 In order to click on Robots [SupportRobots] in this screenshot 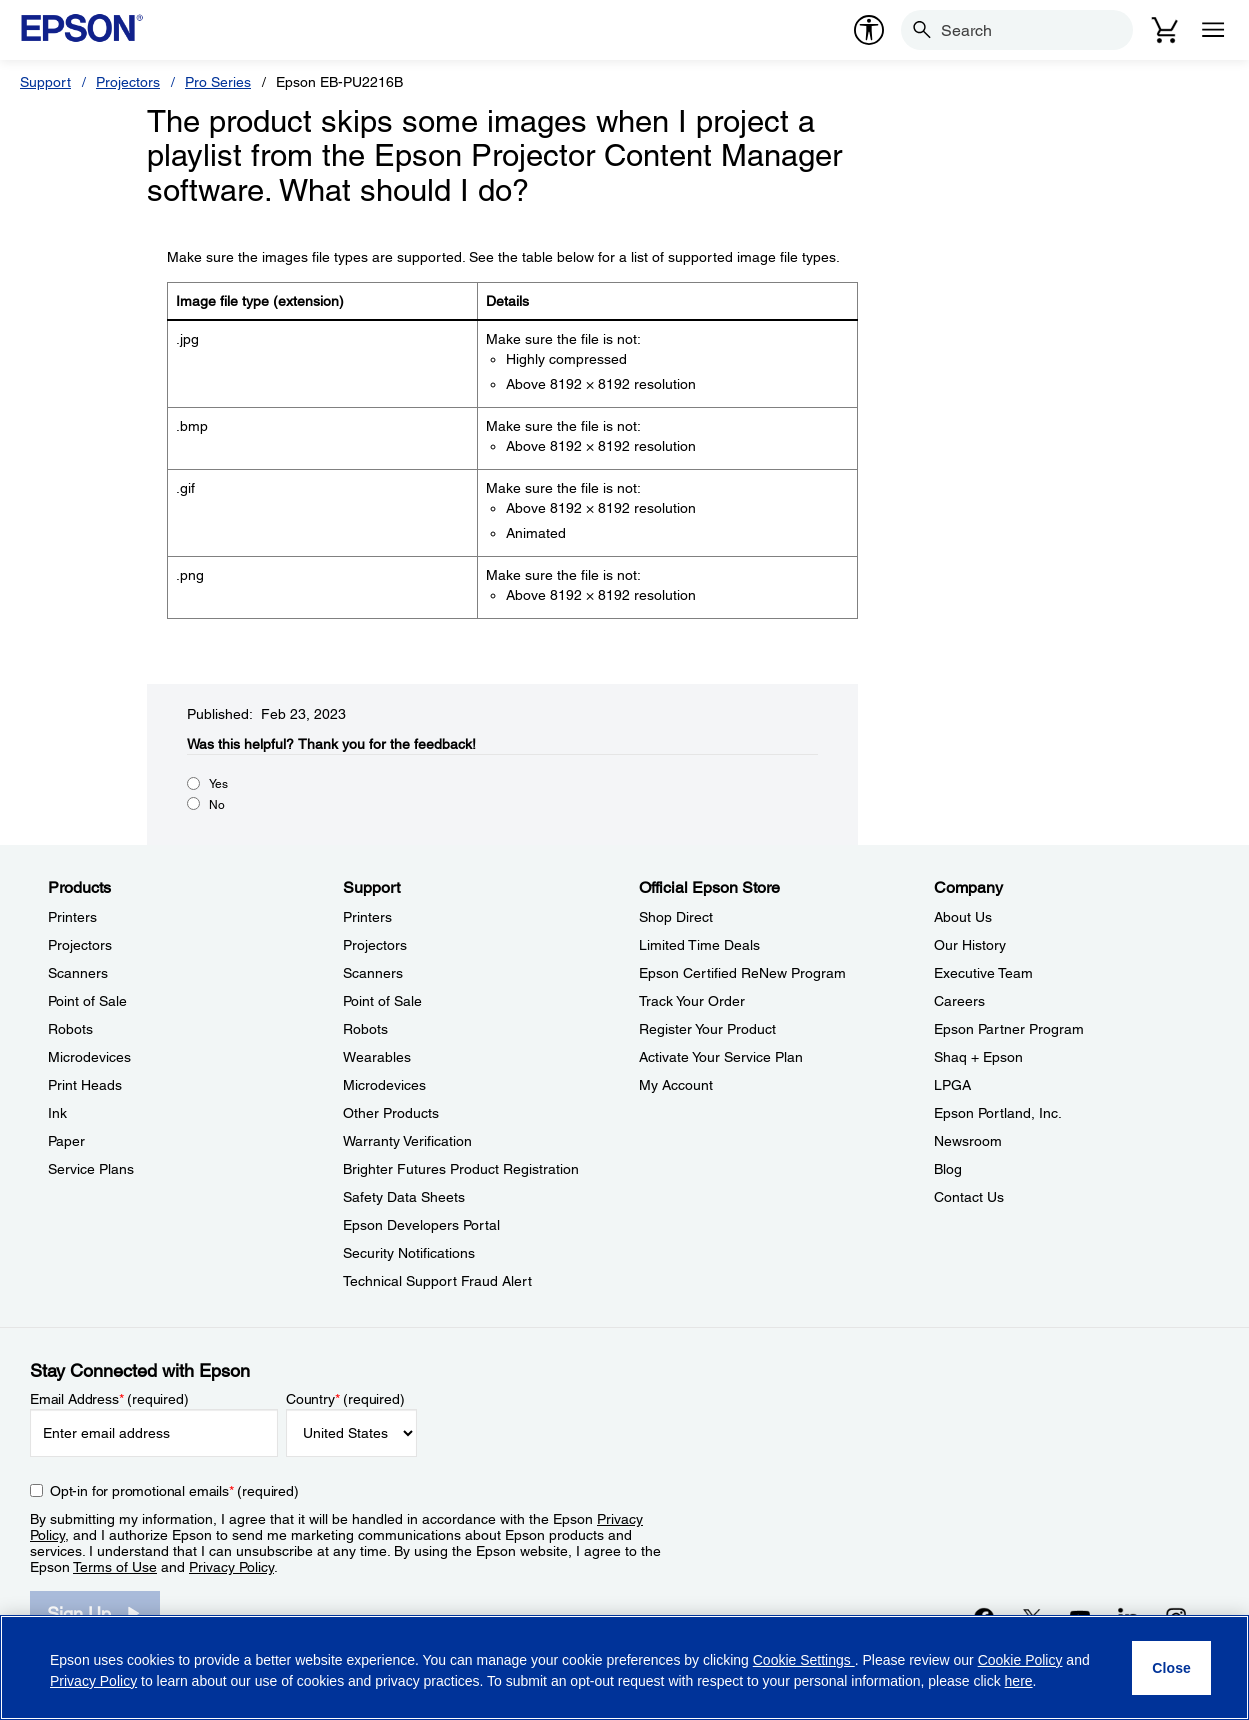, I will do `click(365, 1029)`.